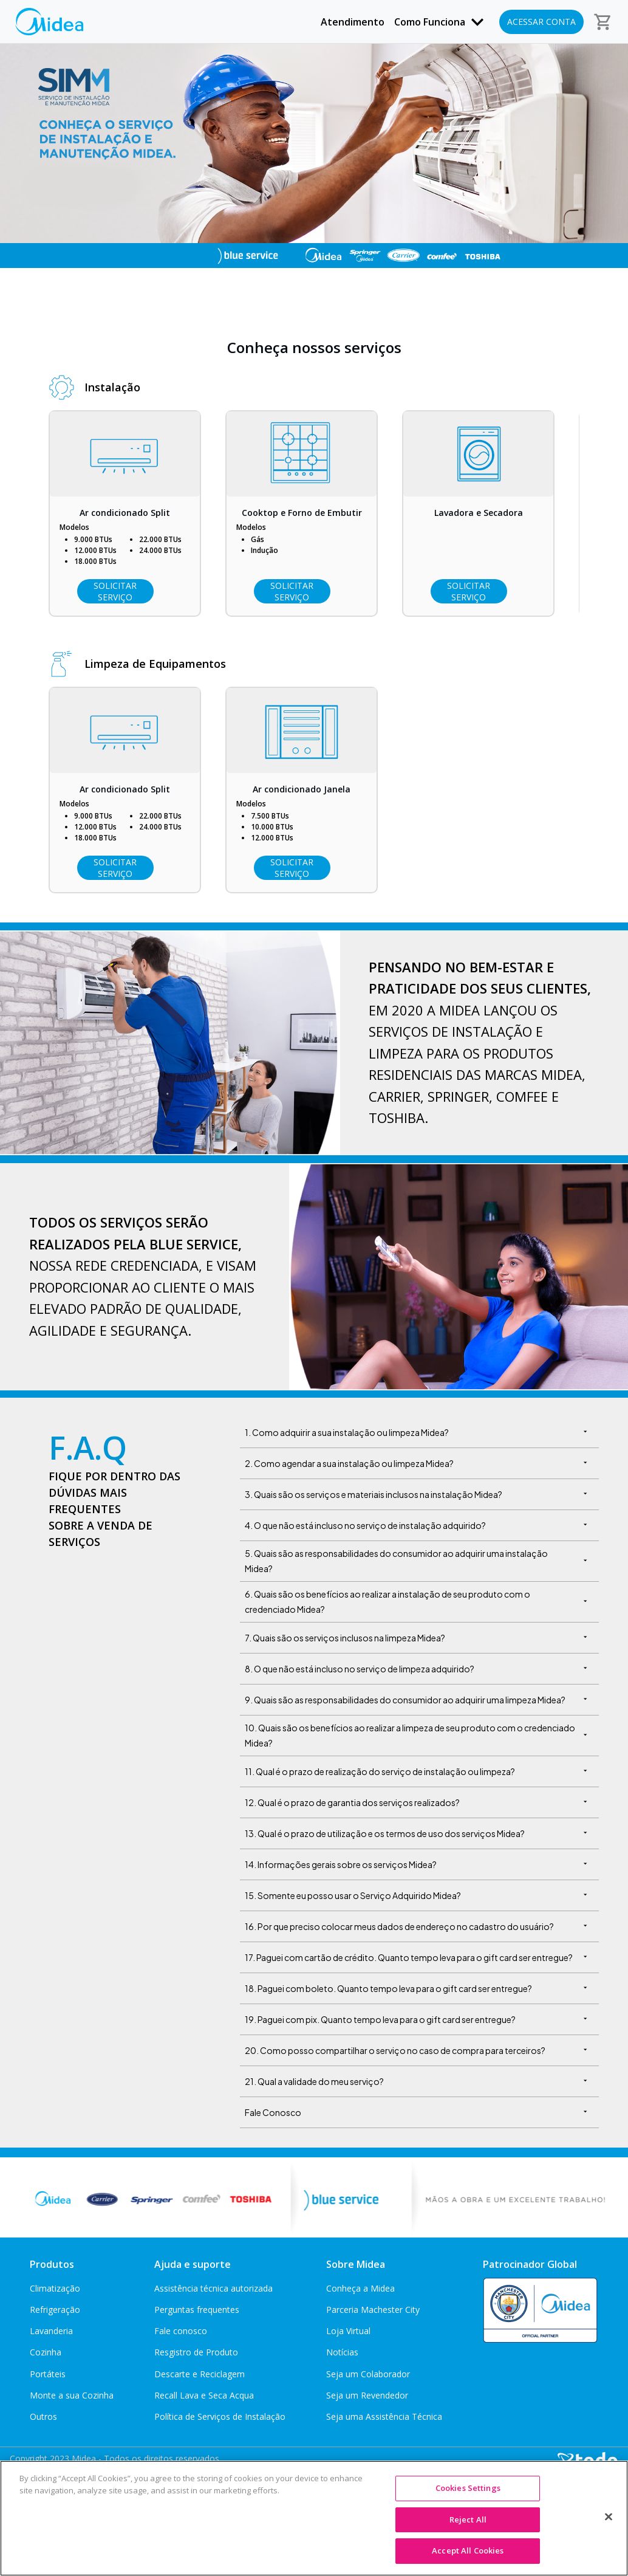 The image size is (628, 2576). Describe the element at coordinates (467, 2519) in the screenshot. I see `Reject All` at that location.